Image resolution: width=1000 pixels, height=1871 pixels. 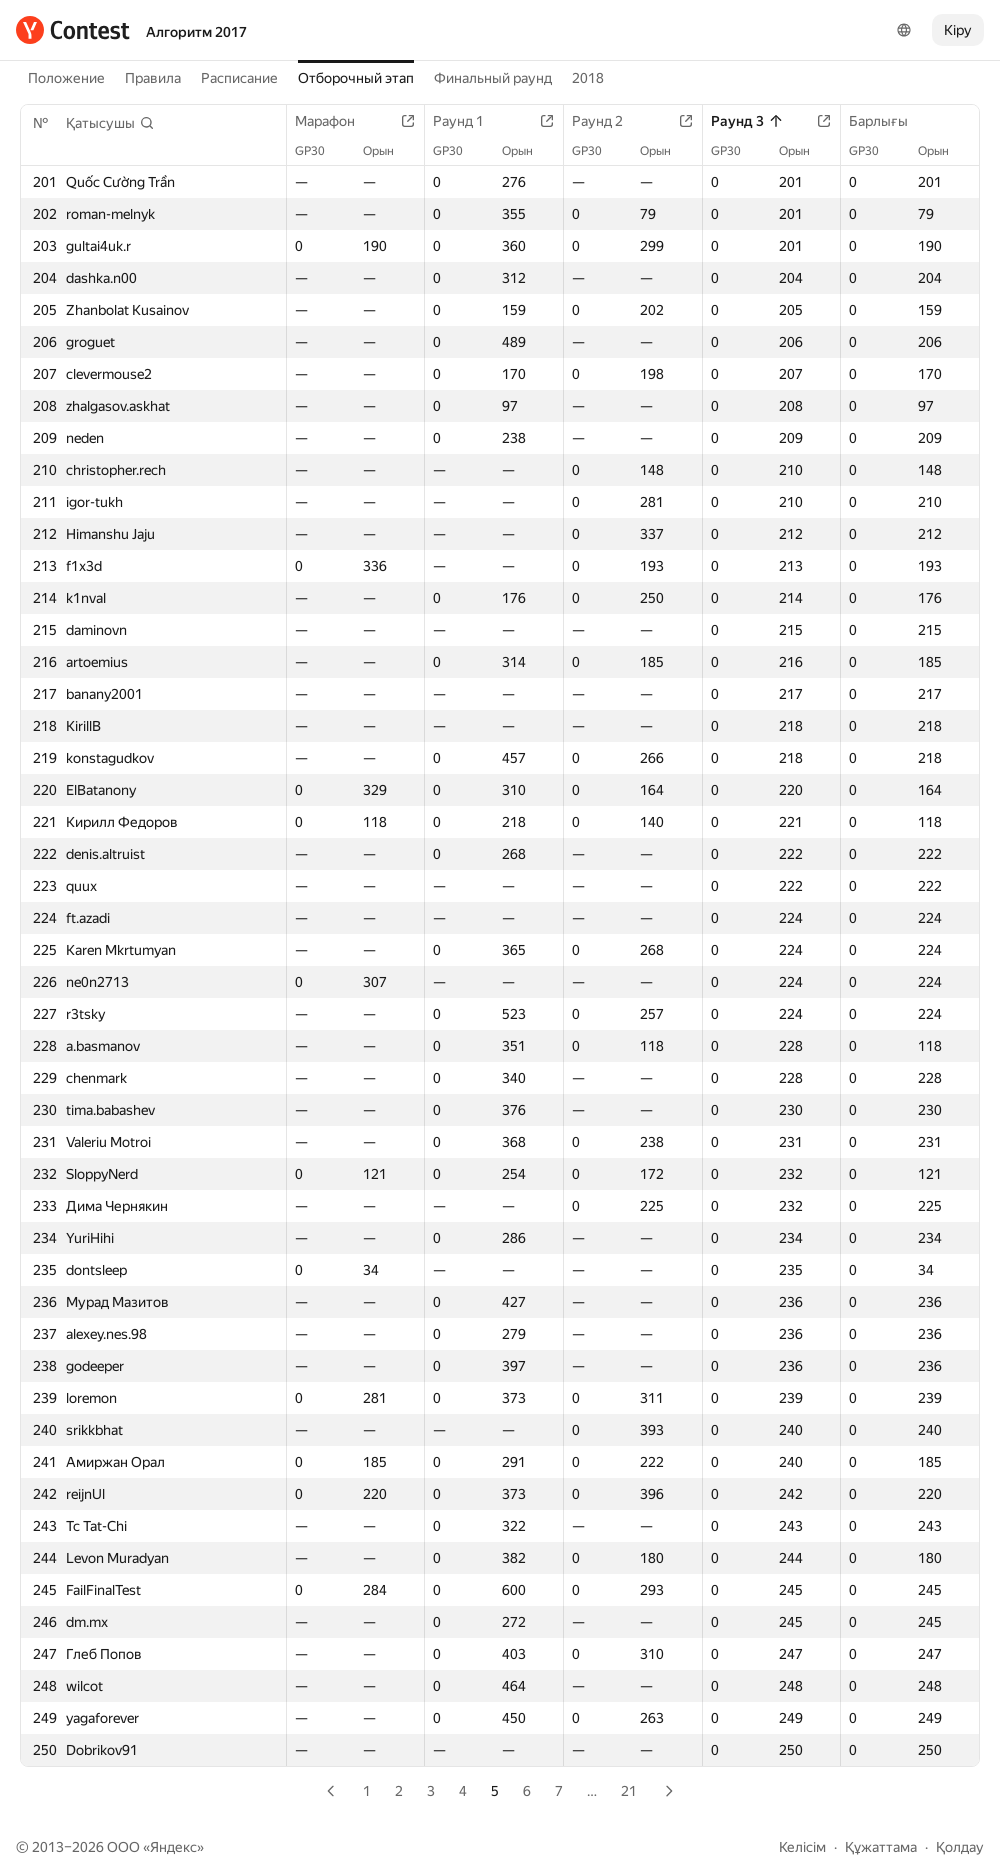 What do you see at coordinates (588, 78) in the screenshot?
I see `2018` at bounding box center [588, 78].